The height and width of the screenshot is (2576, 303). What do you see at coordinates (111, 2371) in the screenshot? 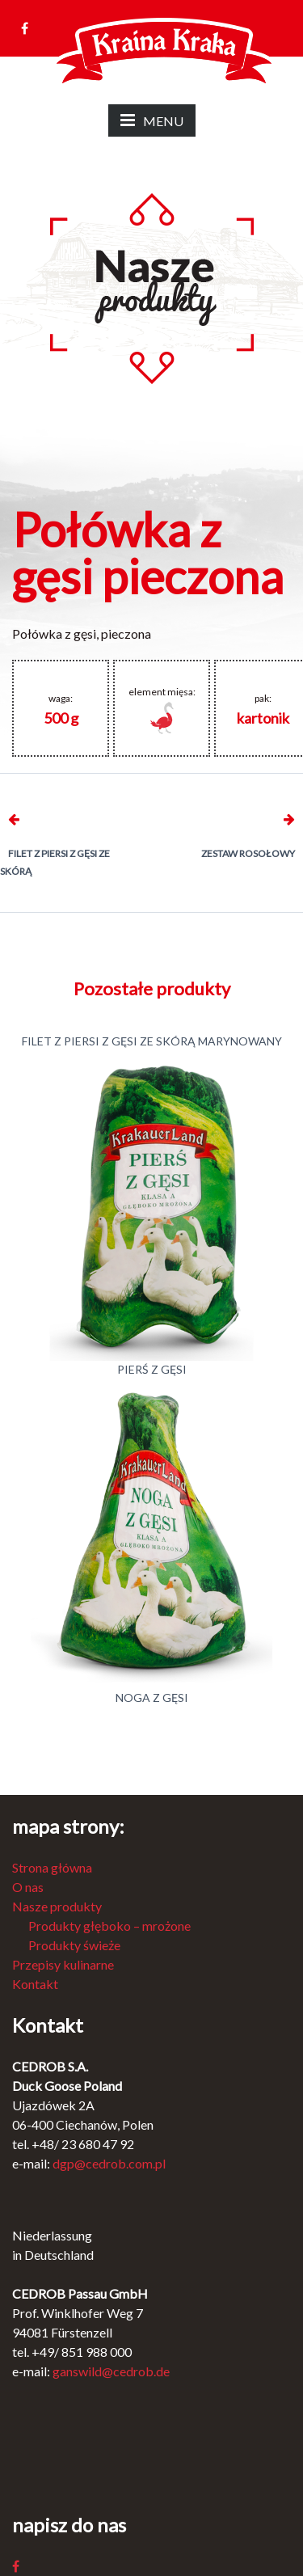
I see `ganswild@cedrob.de` at bounding box center [111, 2371].